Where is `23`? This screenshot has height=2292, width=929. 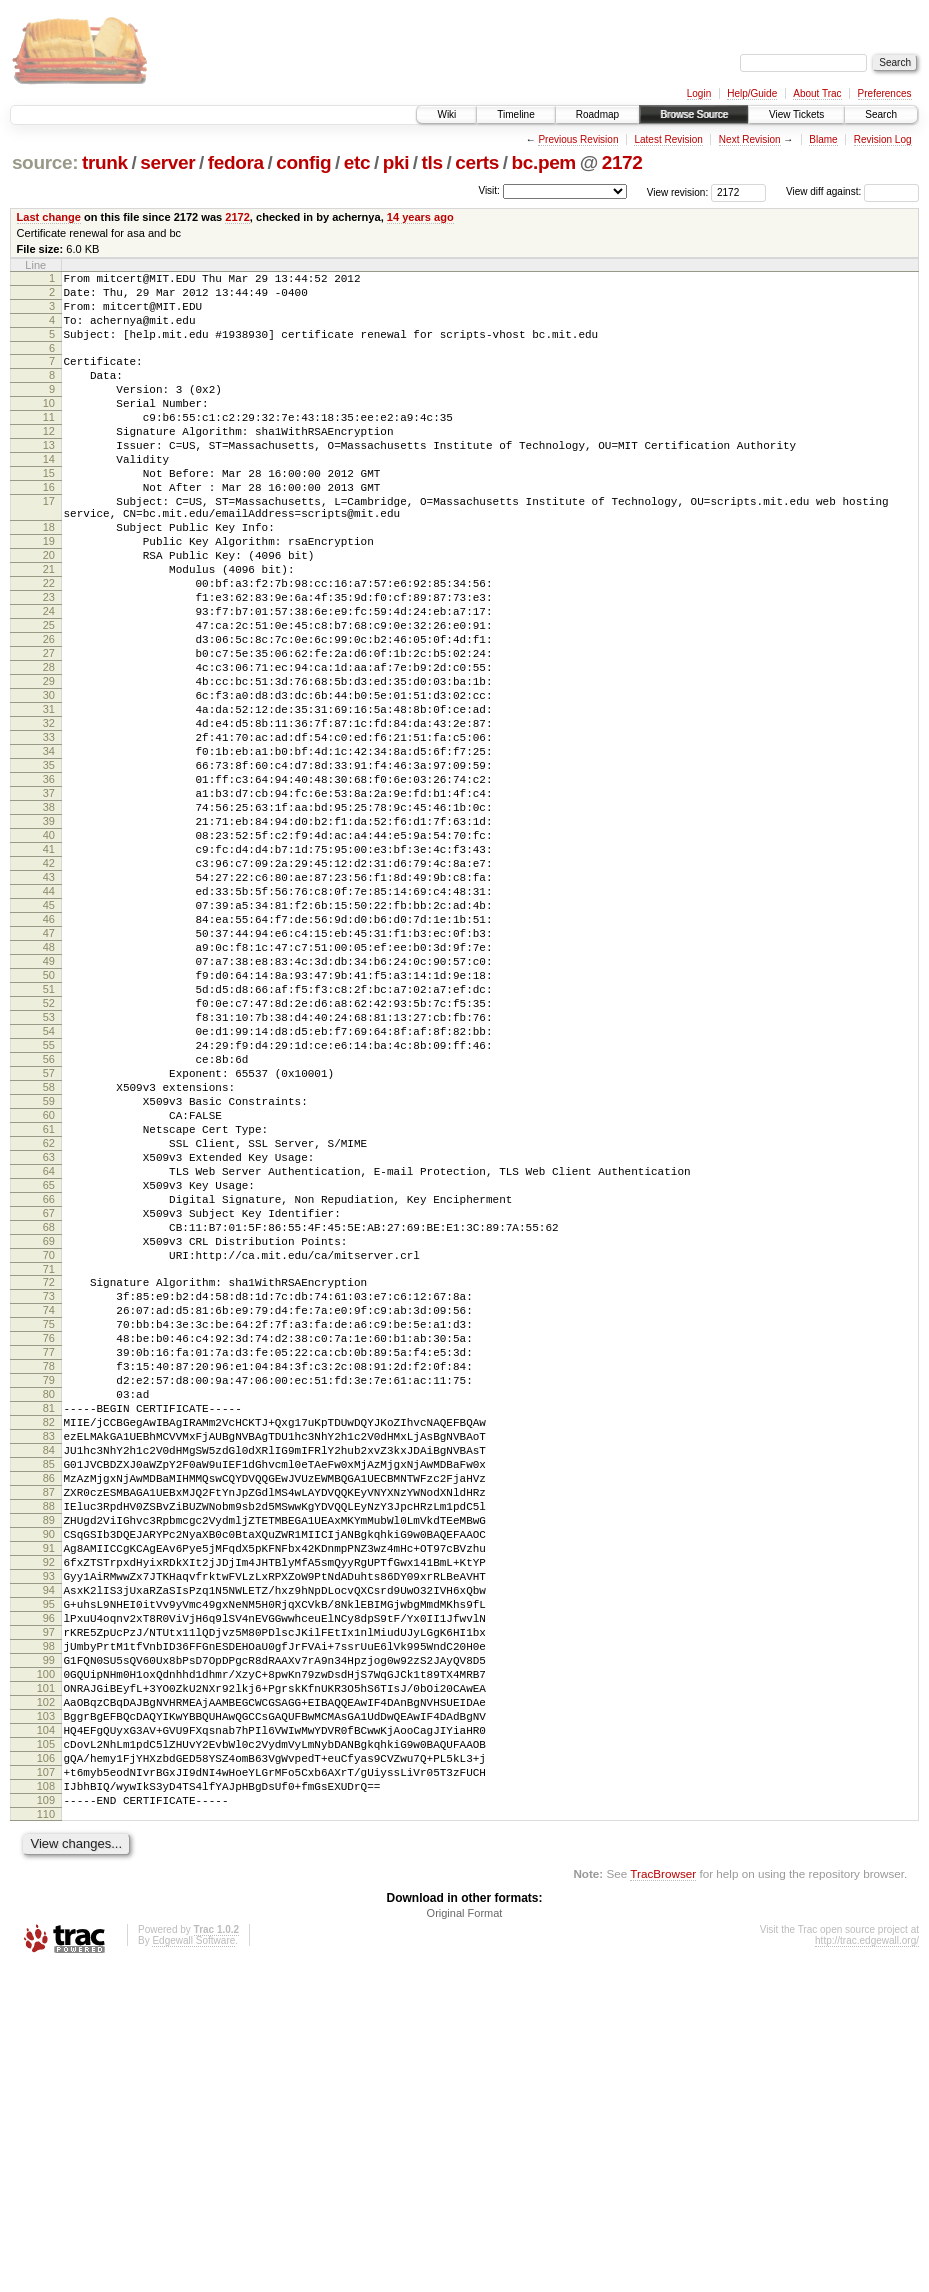
23 is located at coordinates (49, 663).